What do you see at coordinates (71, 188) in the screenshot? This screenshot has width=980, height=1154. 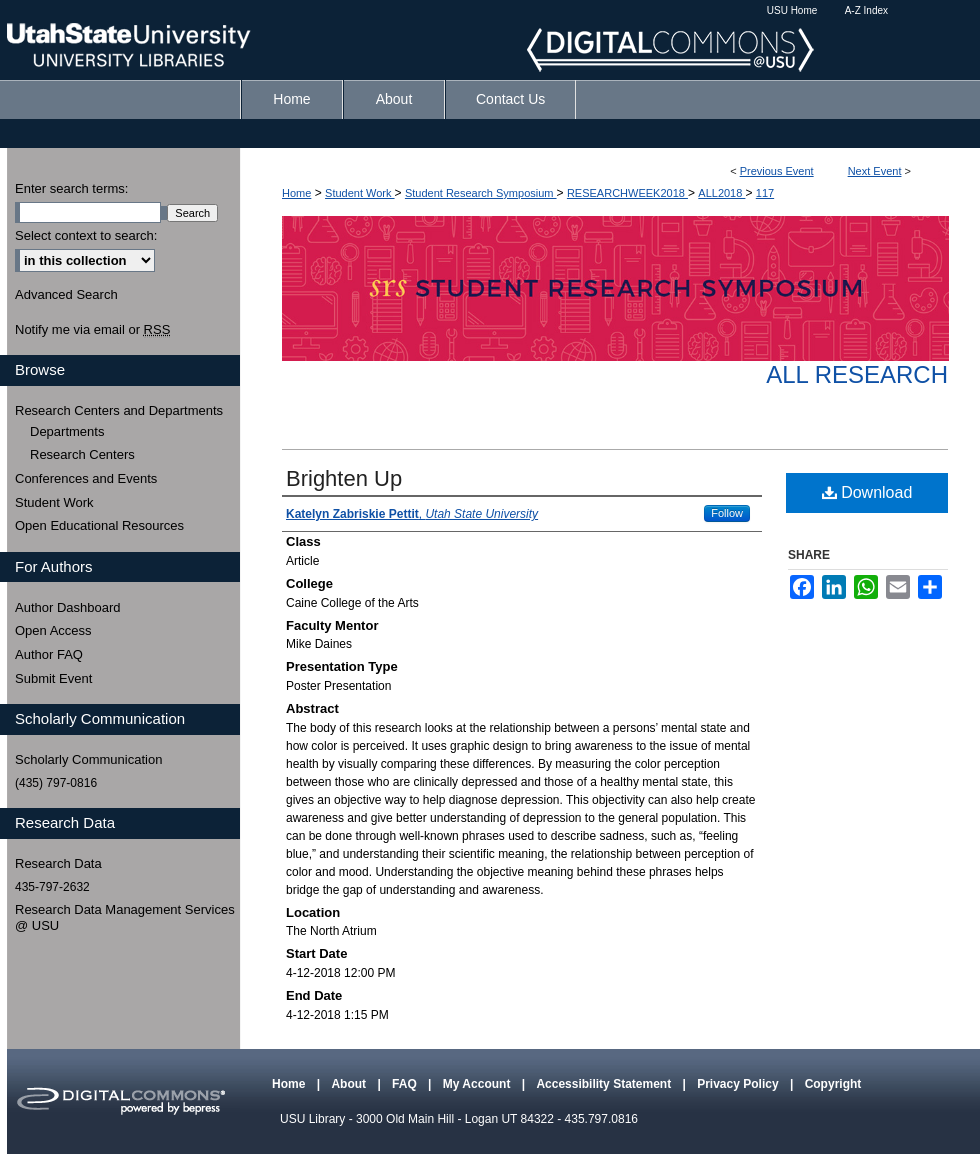 I see `Enter search terms:` at bounding box center [71, 188].